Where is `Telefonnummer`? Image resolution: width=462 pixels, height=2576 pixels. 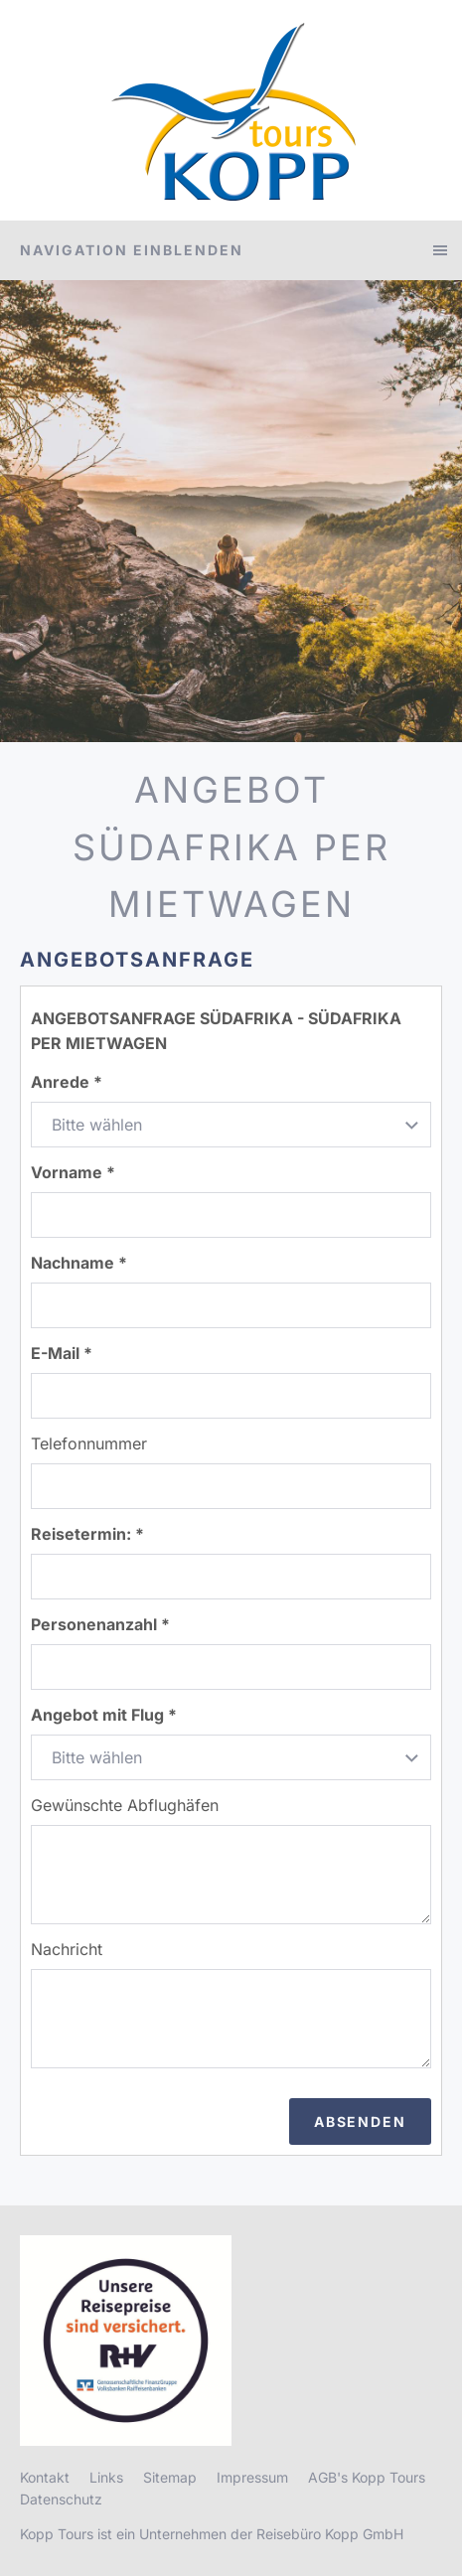 Telefonnummer is located at coordinates (89, 1443).